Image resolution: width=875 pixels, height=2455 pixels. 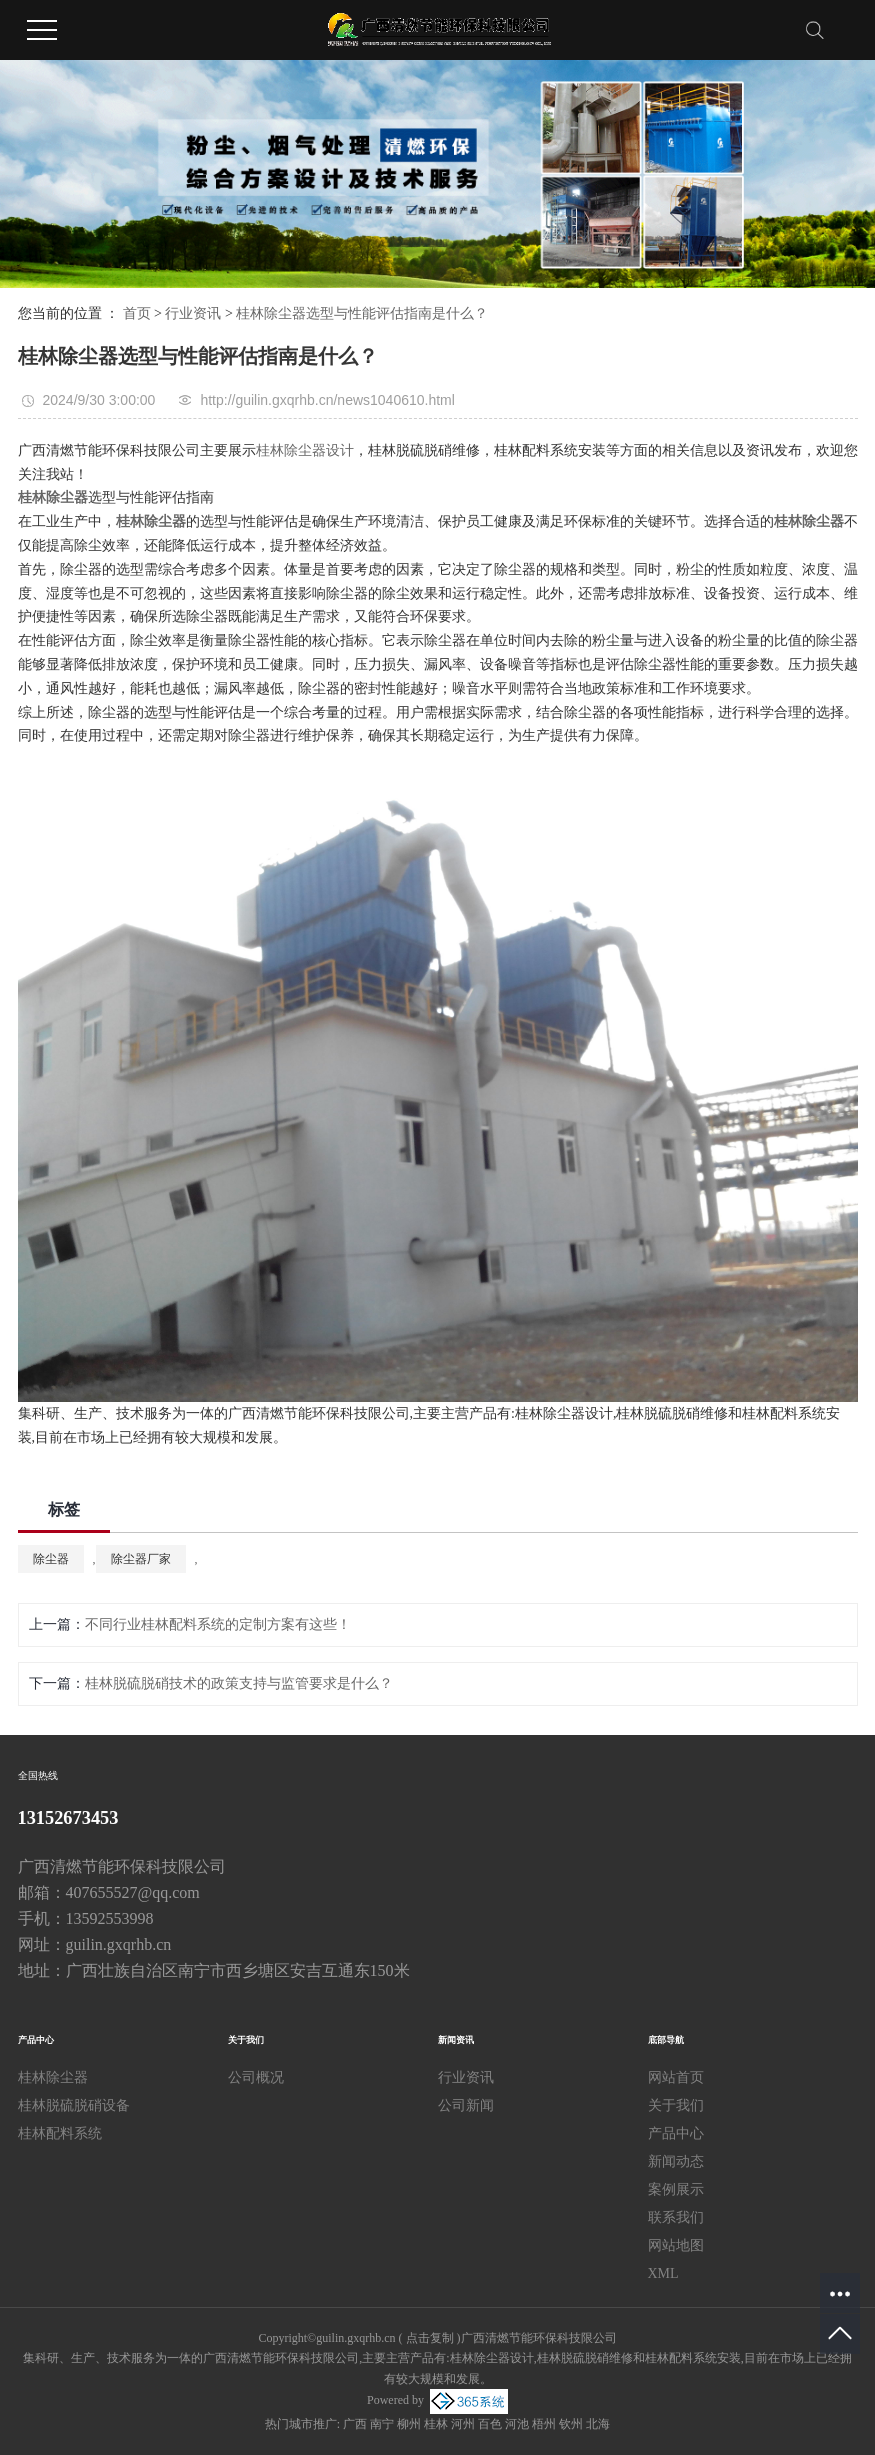 What do you see at coordinates (598, 2424) in the screenshot?
I see `北海` at bounding box center [598, 2424].